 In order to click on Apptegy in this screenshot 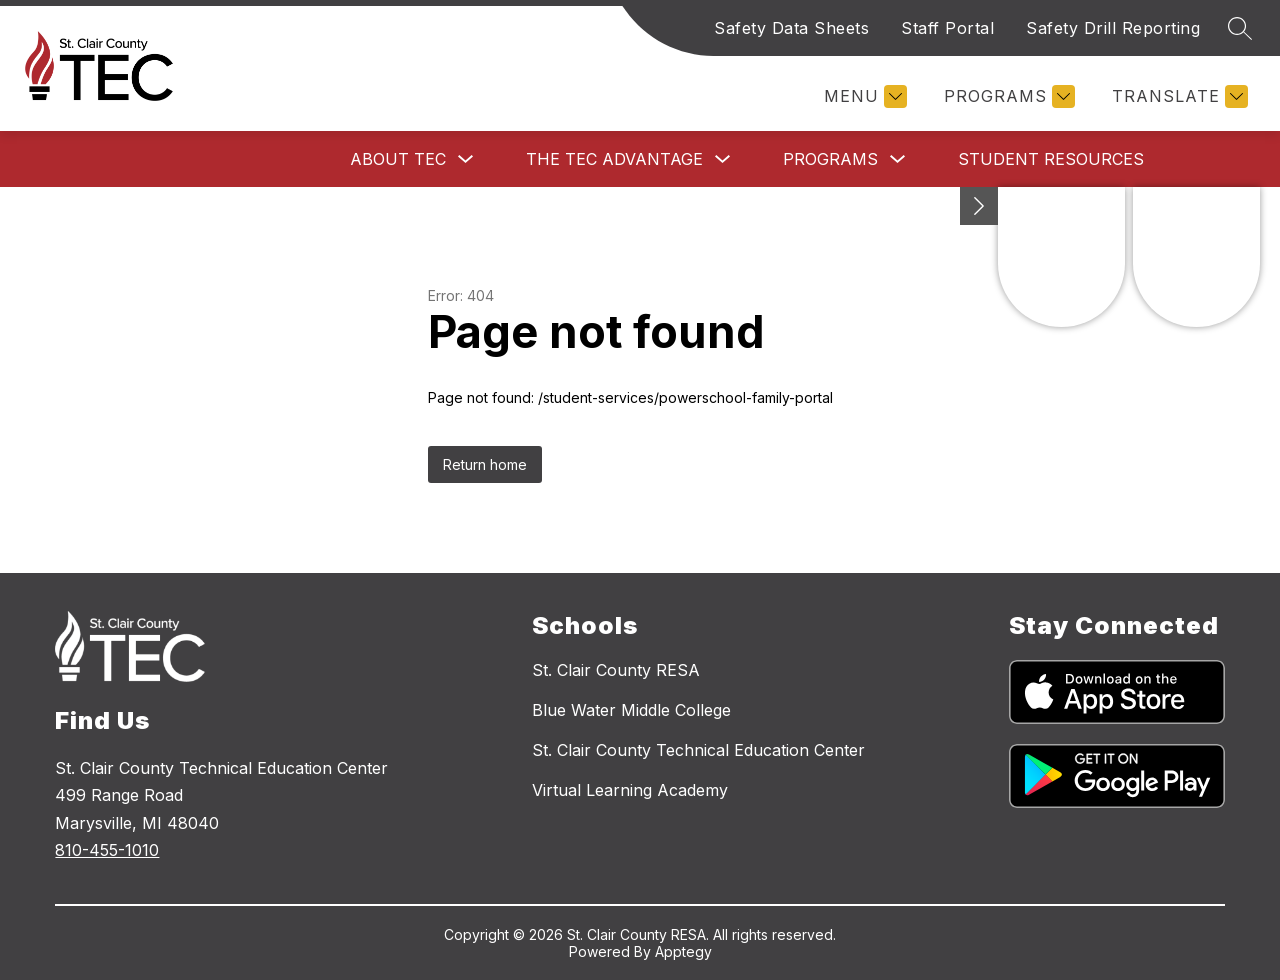, I will do `click(683, 951)`.